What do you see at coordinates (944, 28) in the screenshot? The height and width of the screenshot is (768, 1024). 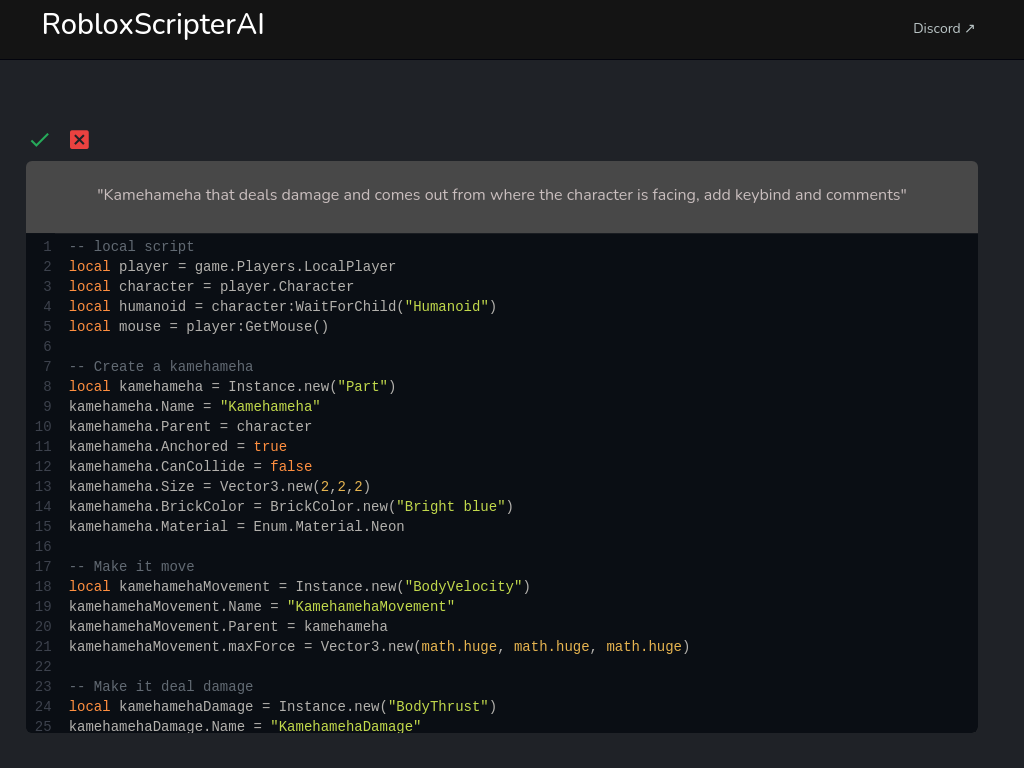 I see `Discord ↗` at bounding box center [944, 28].